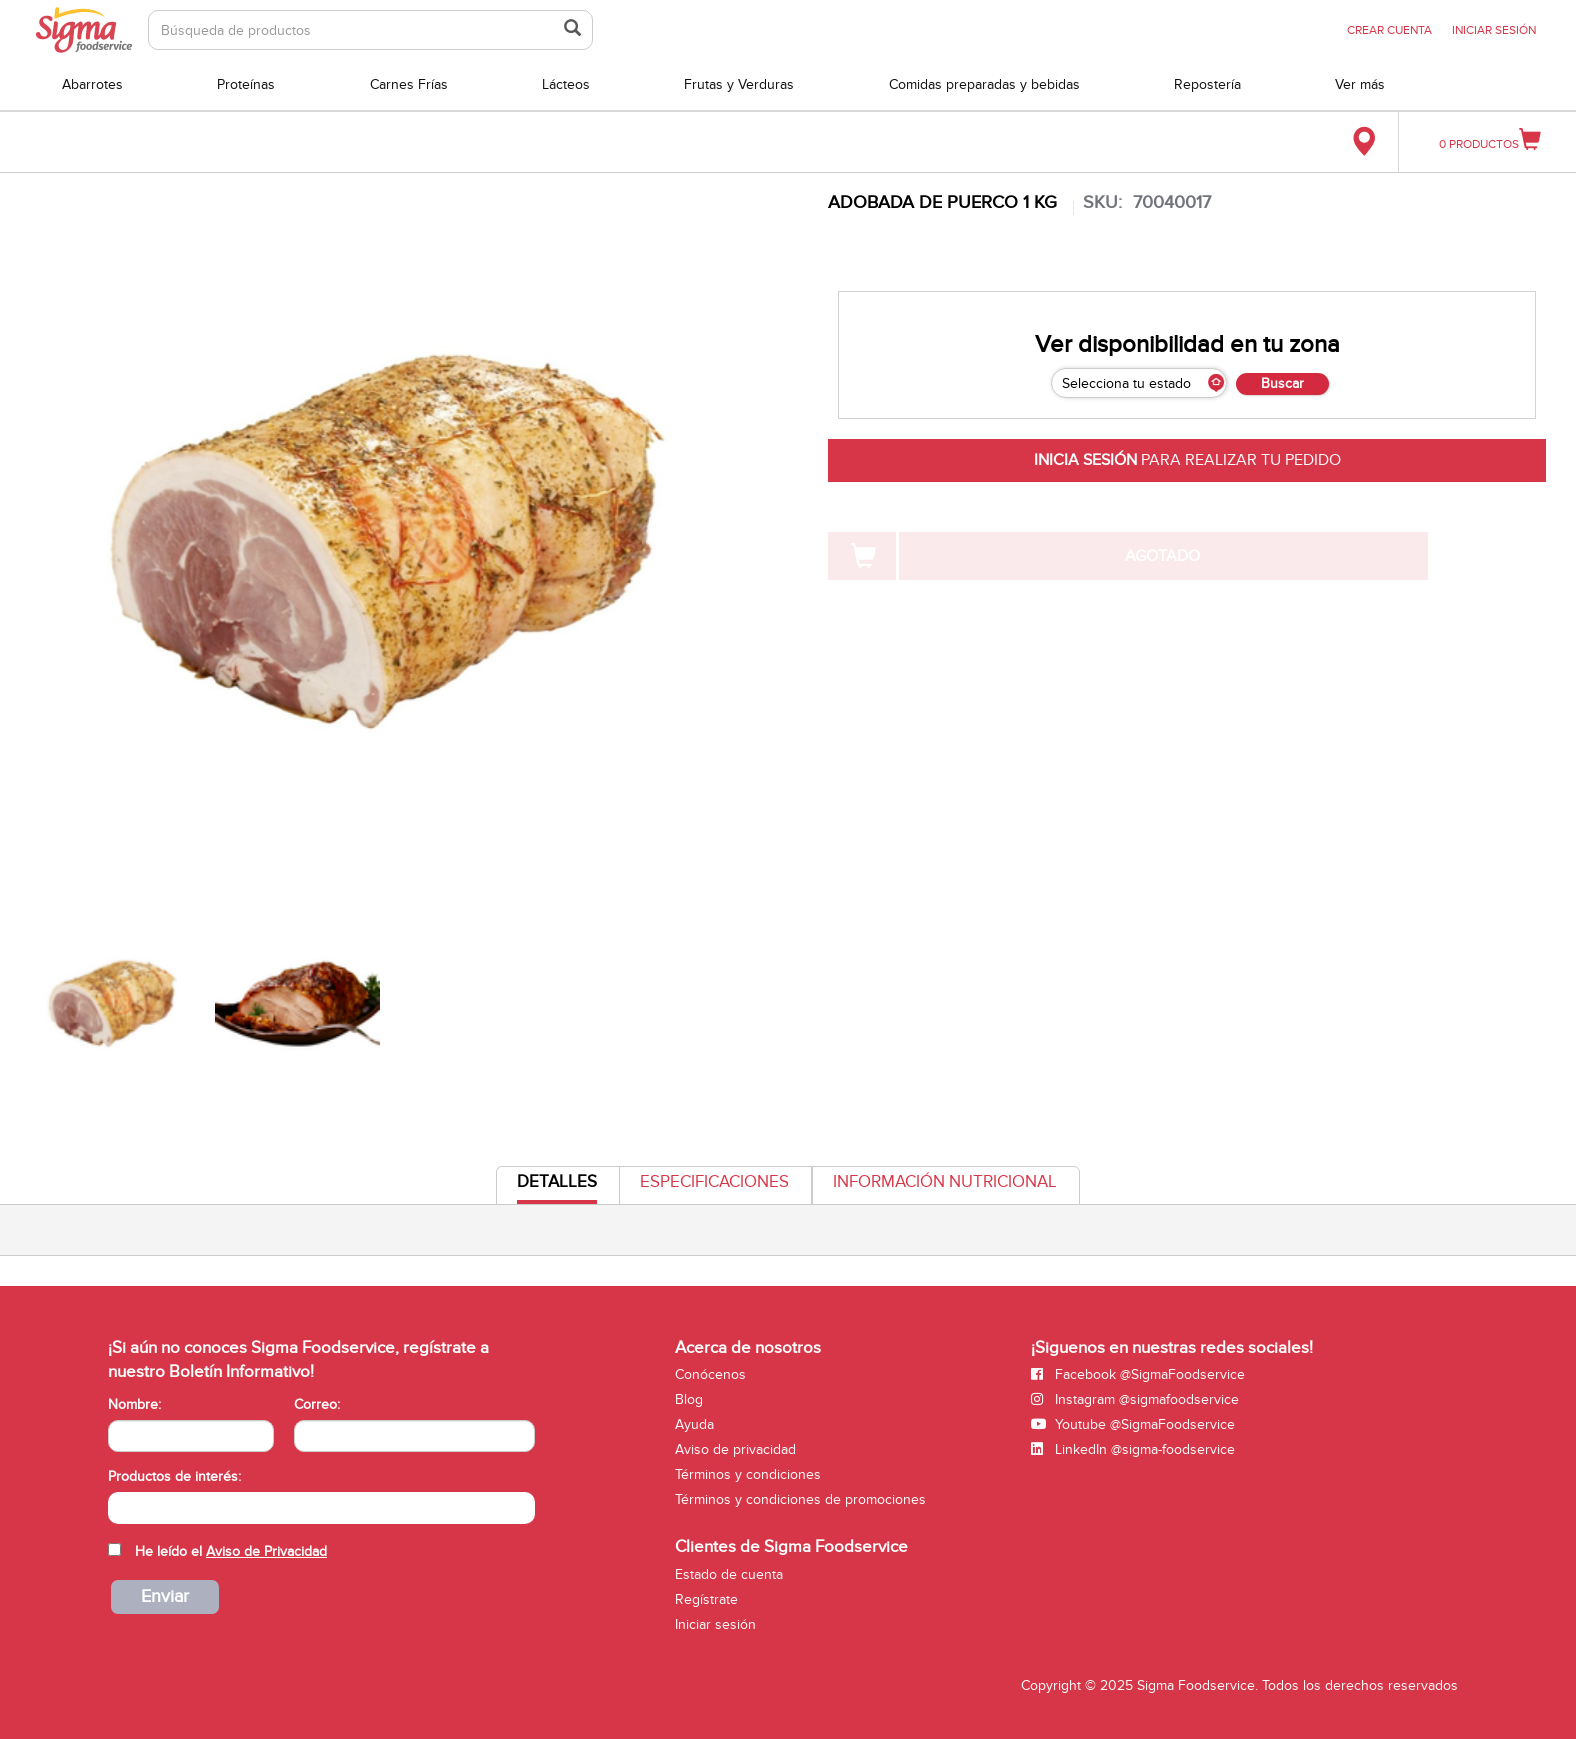  What do you see at coordinates (739, 84) in the screenshot?
I see `Frutas y Verduras` at bounding box center [739, 84].